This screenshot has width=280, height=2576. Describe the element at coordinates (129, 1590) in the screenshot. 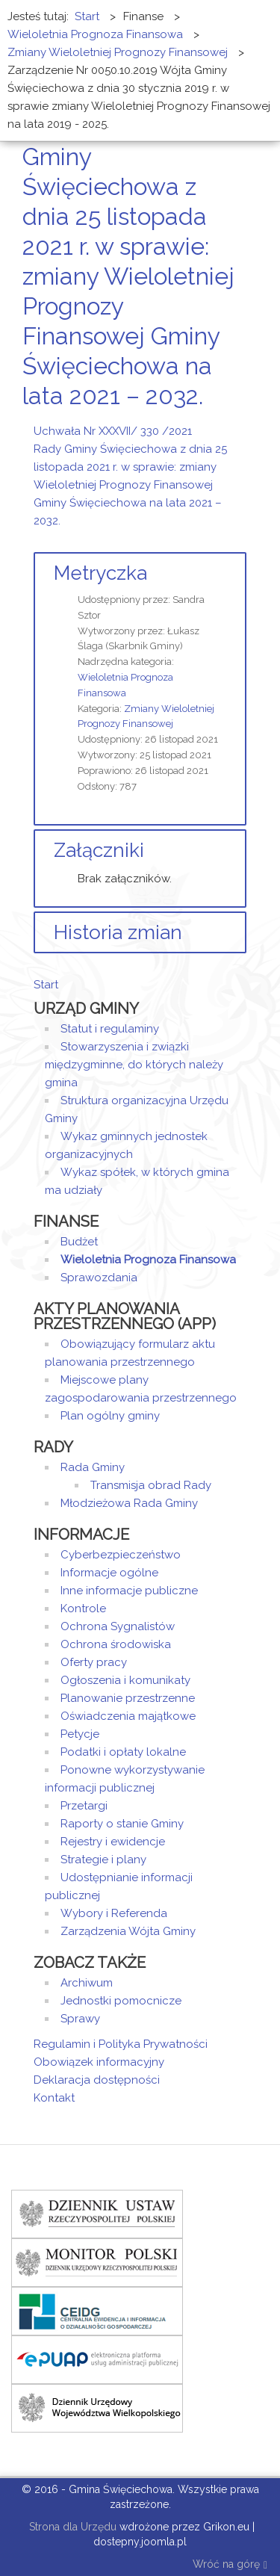

I see `Inne informacje publiczne` at that location.